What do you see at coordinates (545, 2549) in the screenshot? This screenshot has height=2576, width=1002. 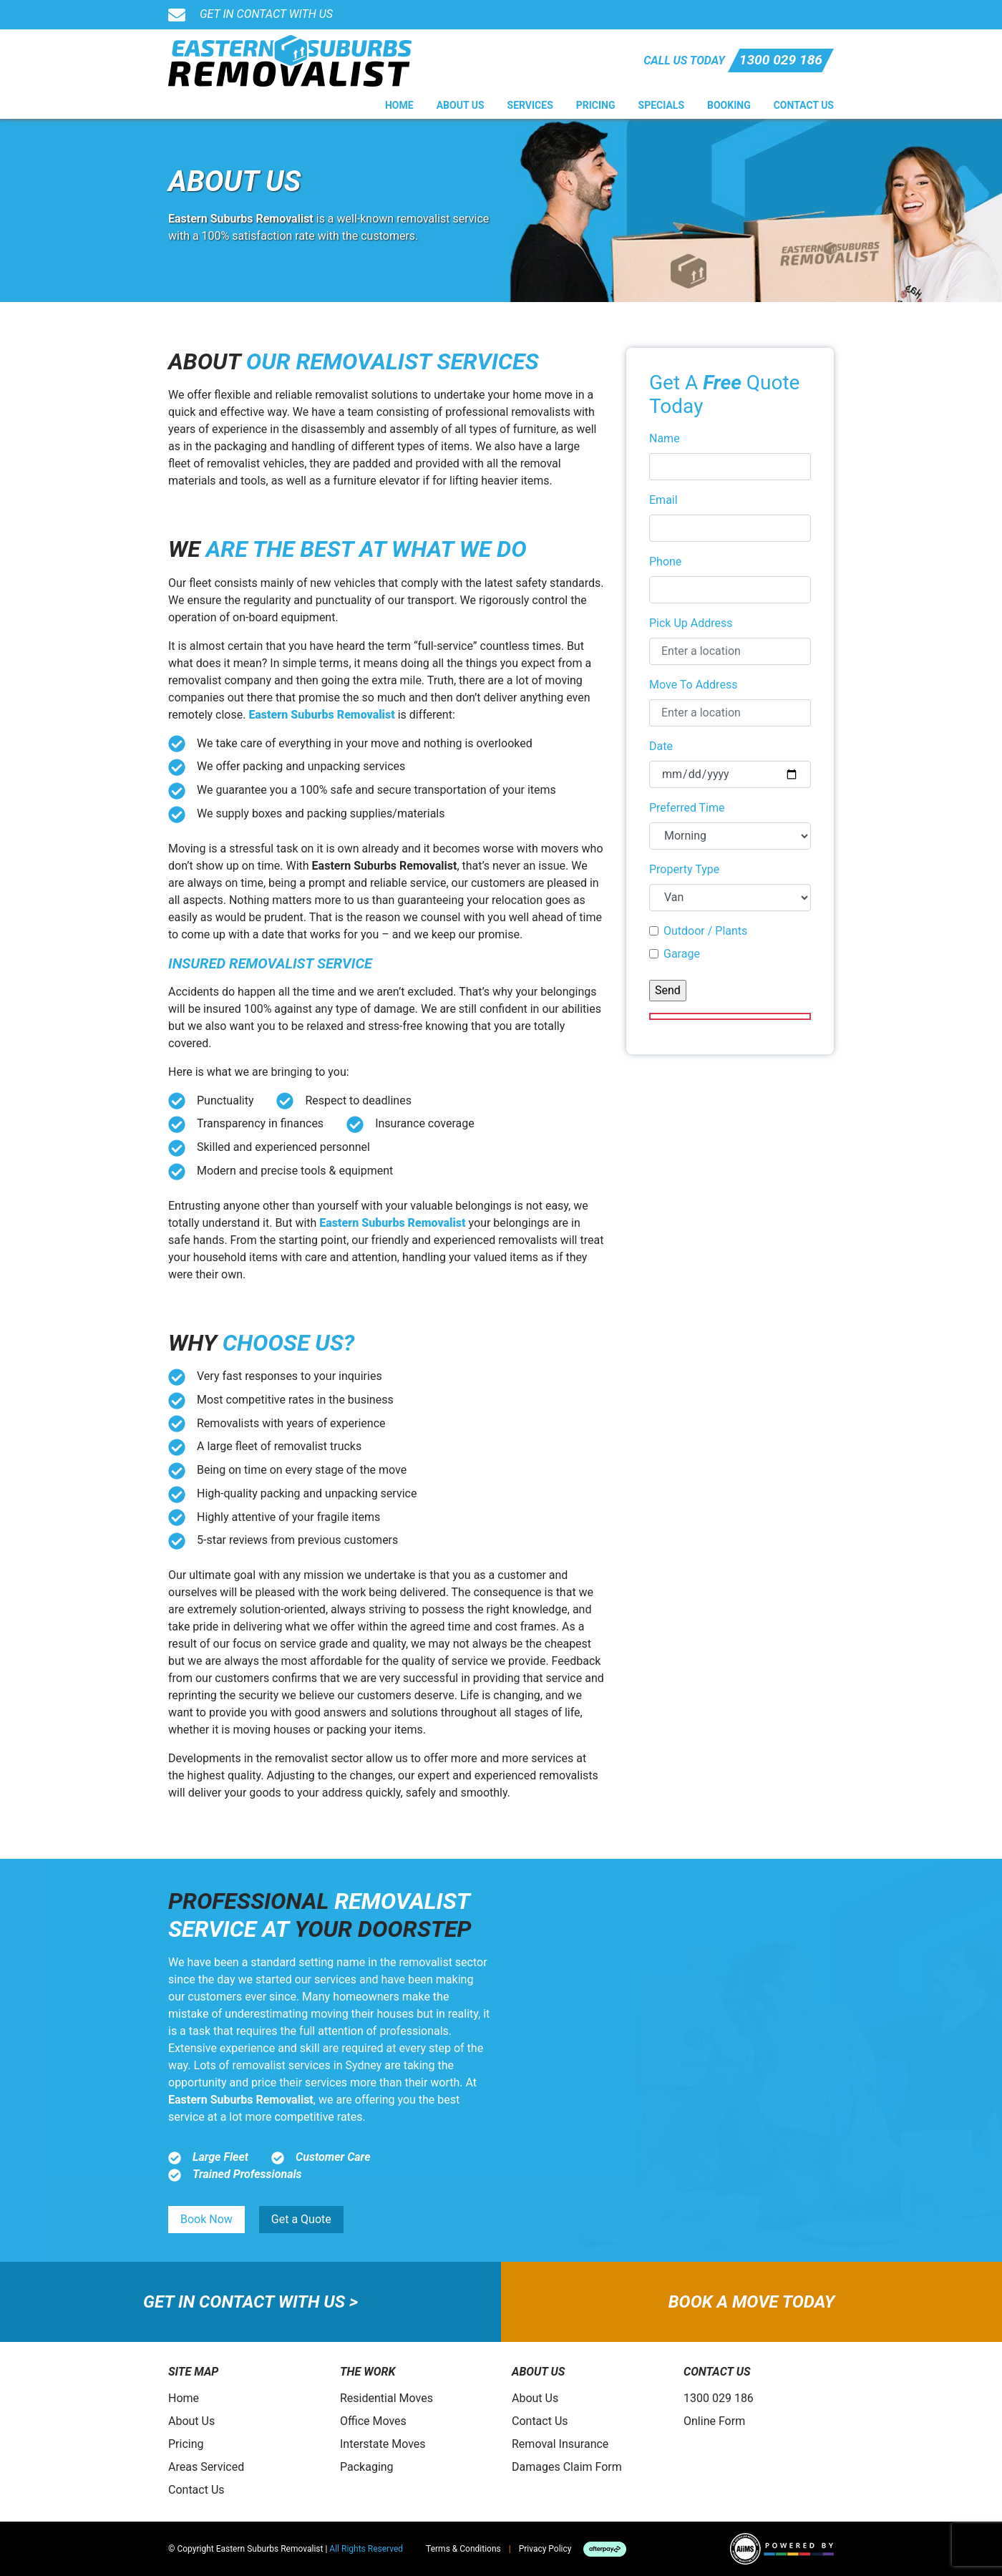 I see `Privacy Policy` at bounding box center [545, 2549].